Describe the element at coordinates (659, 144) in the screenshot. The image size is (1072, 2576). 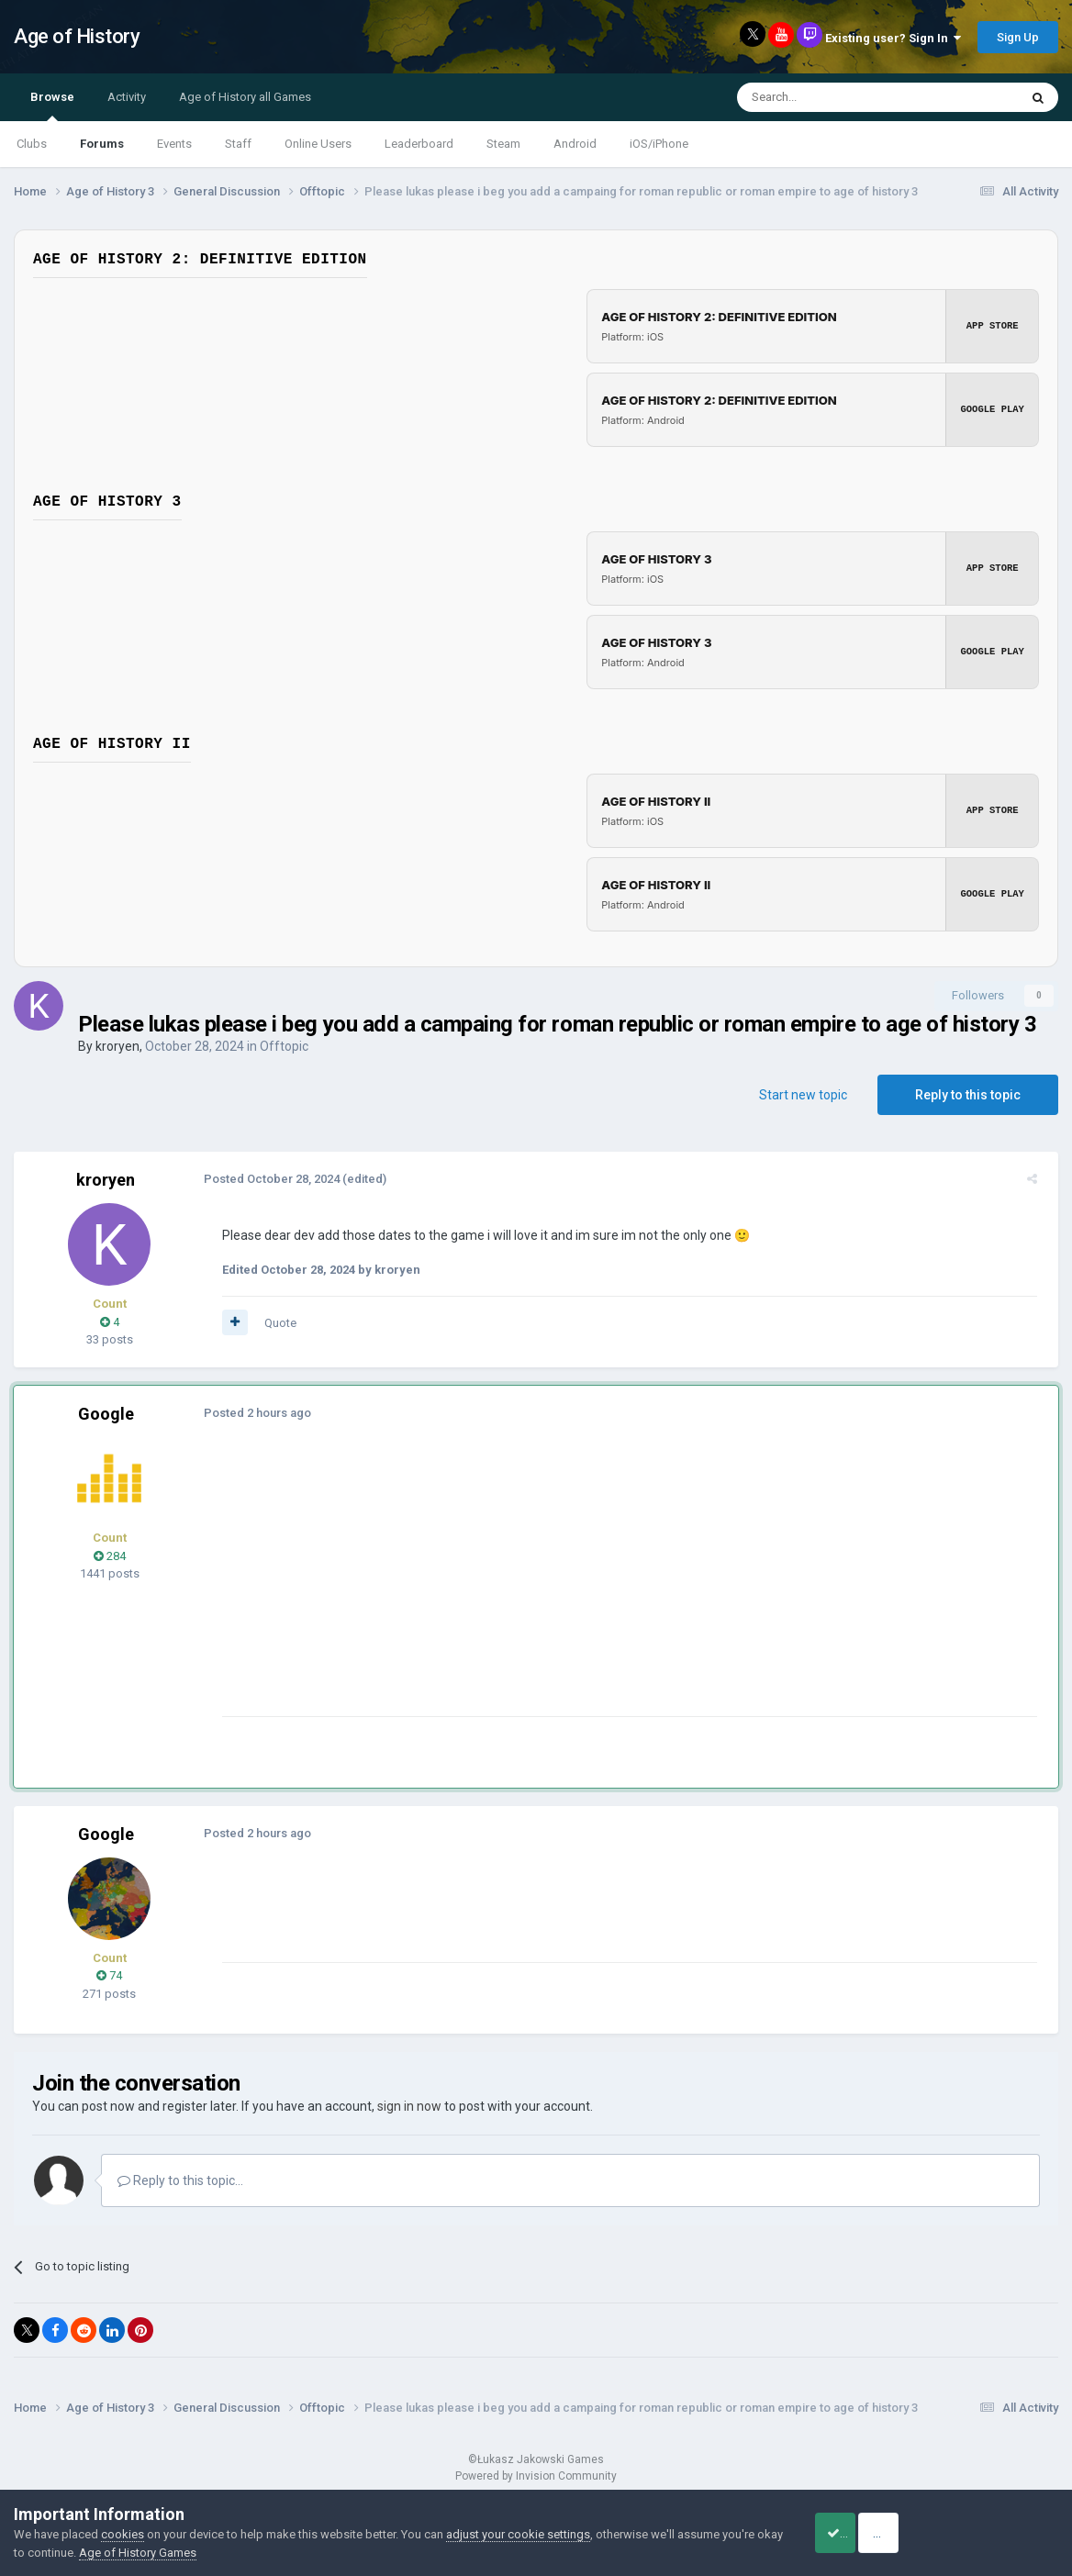
I see `iOS/iPhone` at that location.